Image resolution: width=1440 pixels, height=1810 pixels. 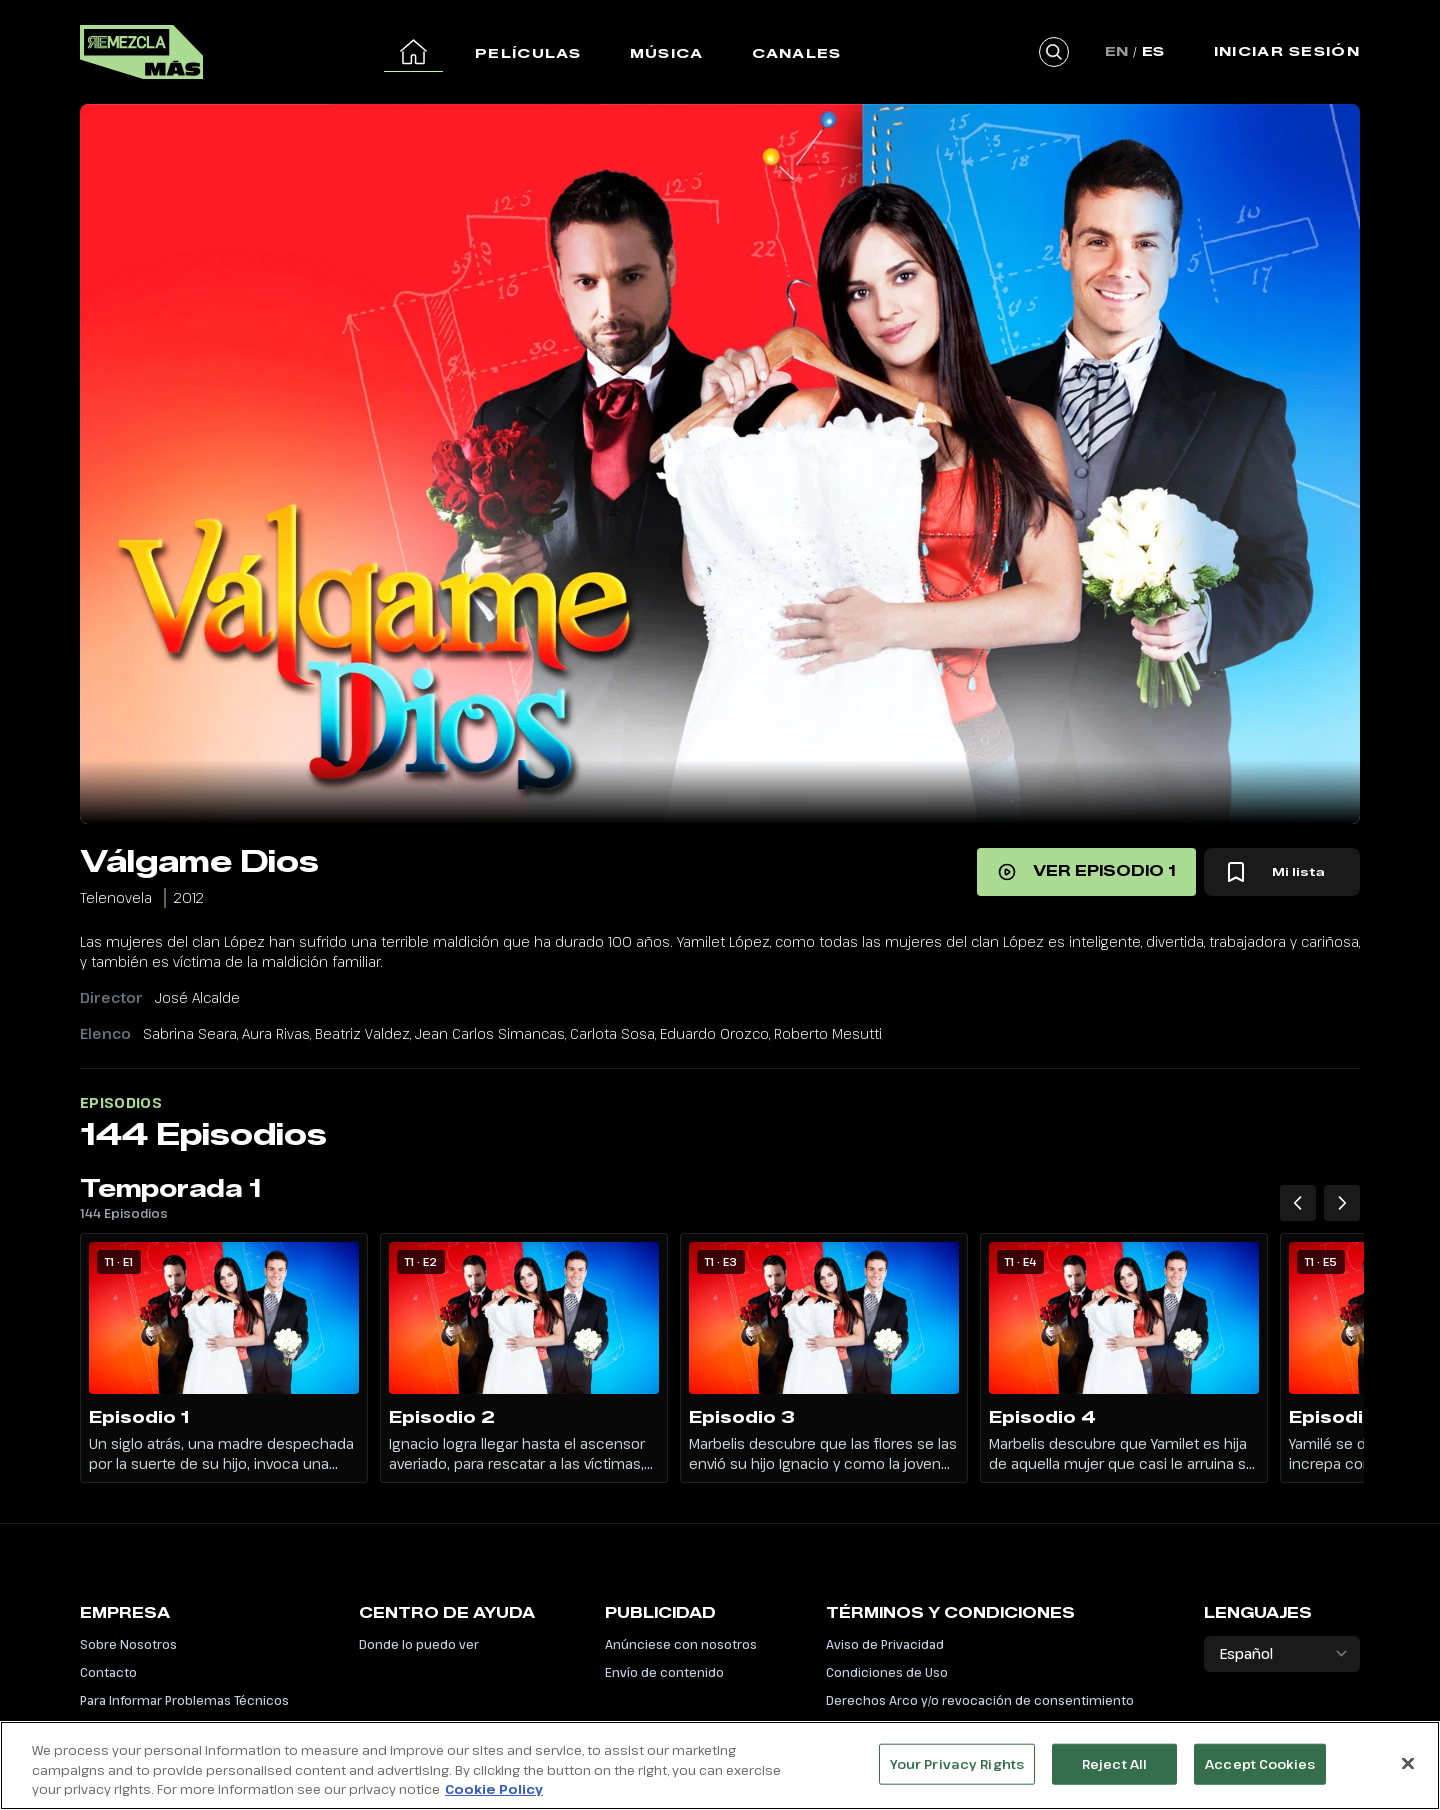 What do you see at coordinates (1086, 872) in the screenshot?
I see `[Ver episodio 1]` at bounding box center [1086, 872].